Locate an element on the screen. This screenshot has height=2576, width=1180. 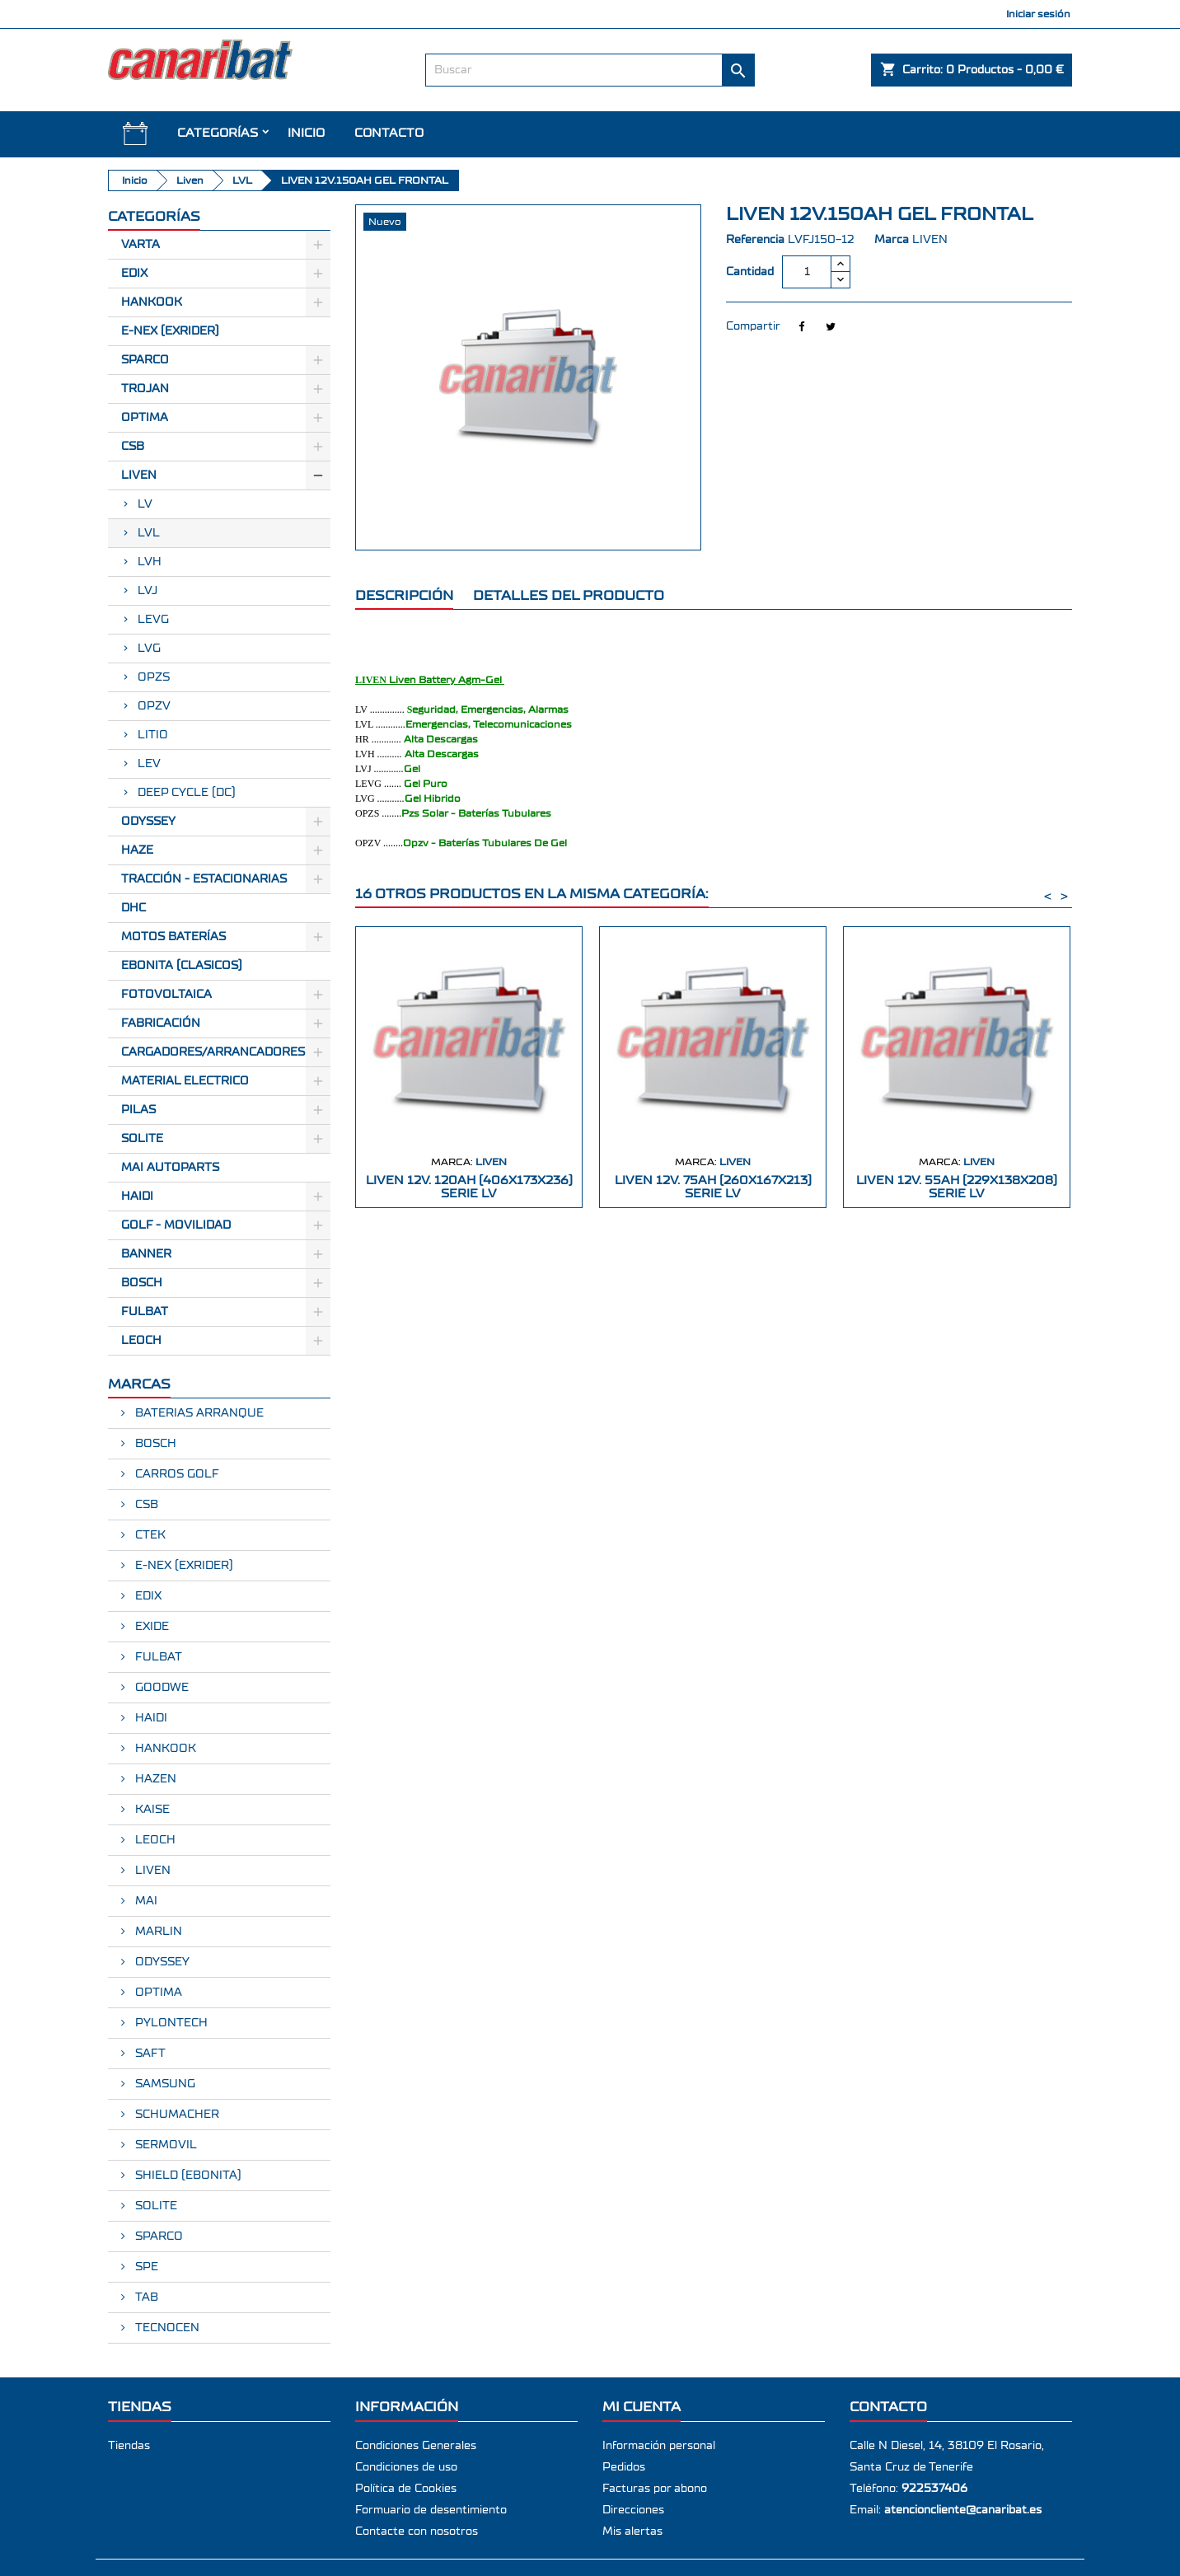
Varta is located at coordinates (140, 245).